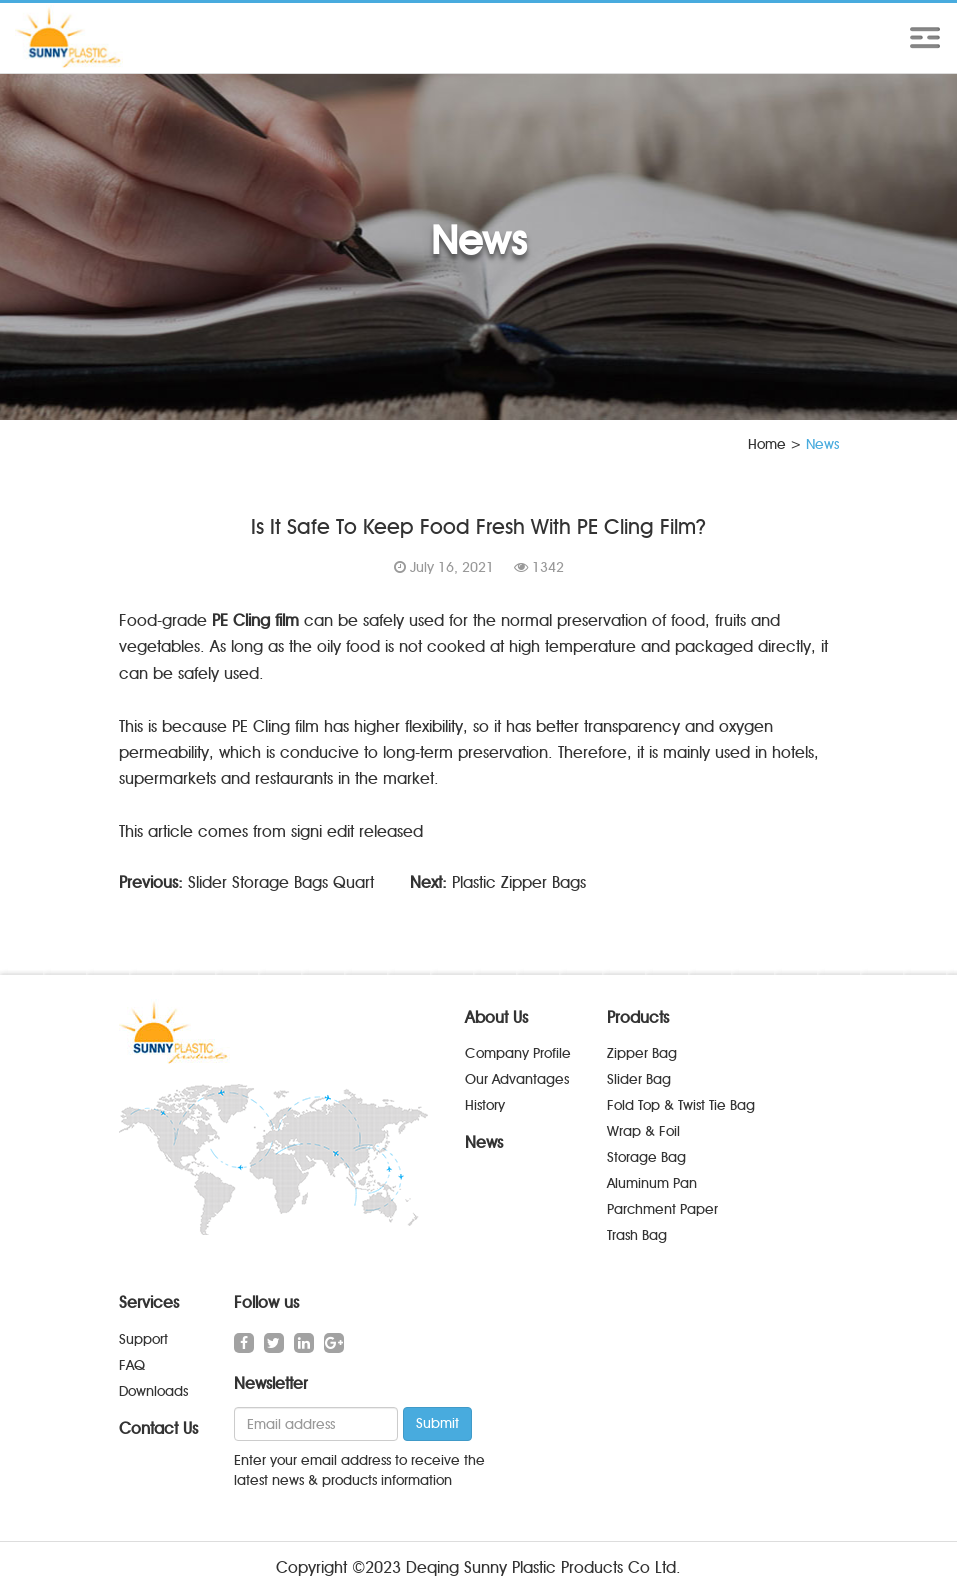 This screenshot has height=1594, width=957. What do you see at coordinates (646, 1157) in the screenshot?
I see `Storage Bag` at bounding box center [646, 1157].